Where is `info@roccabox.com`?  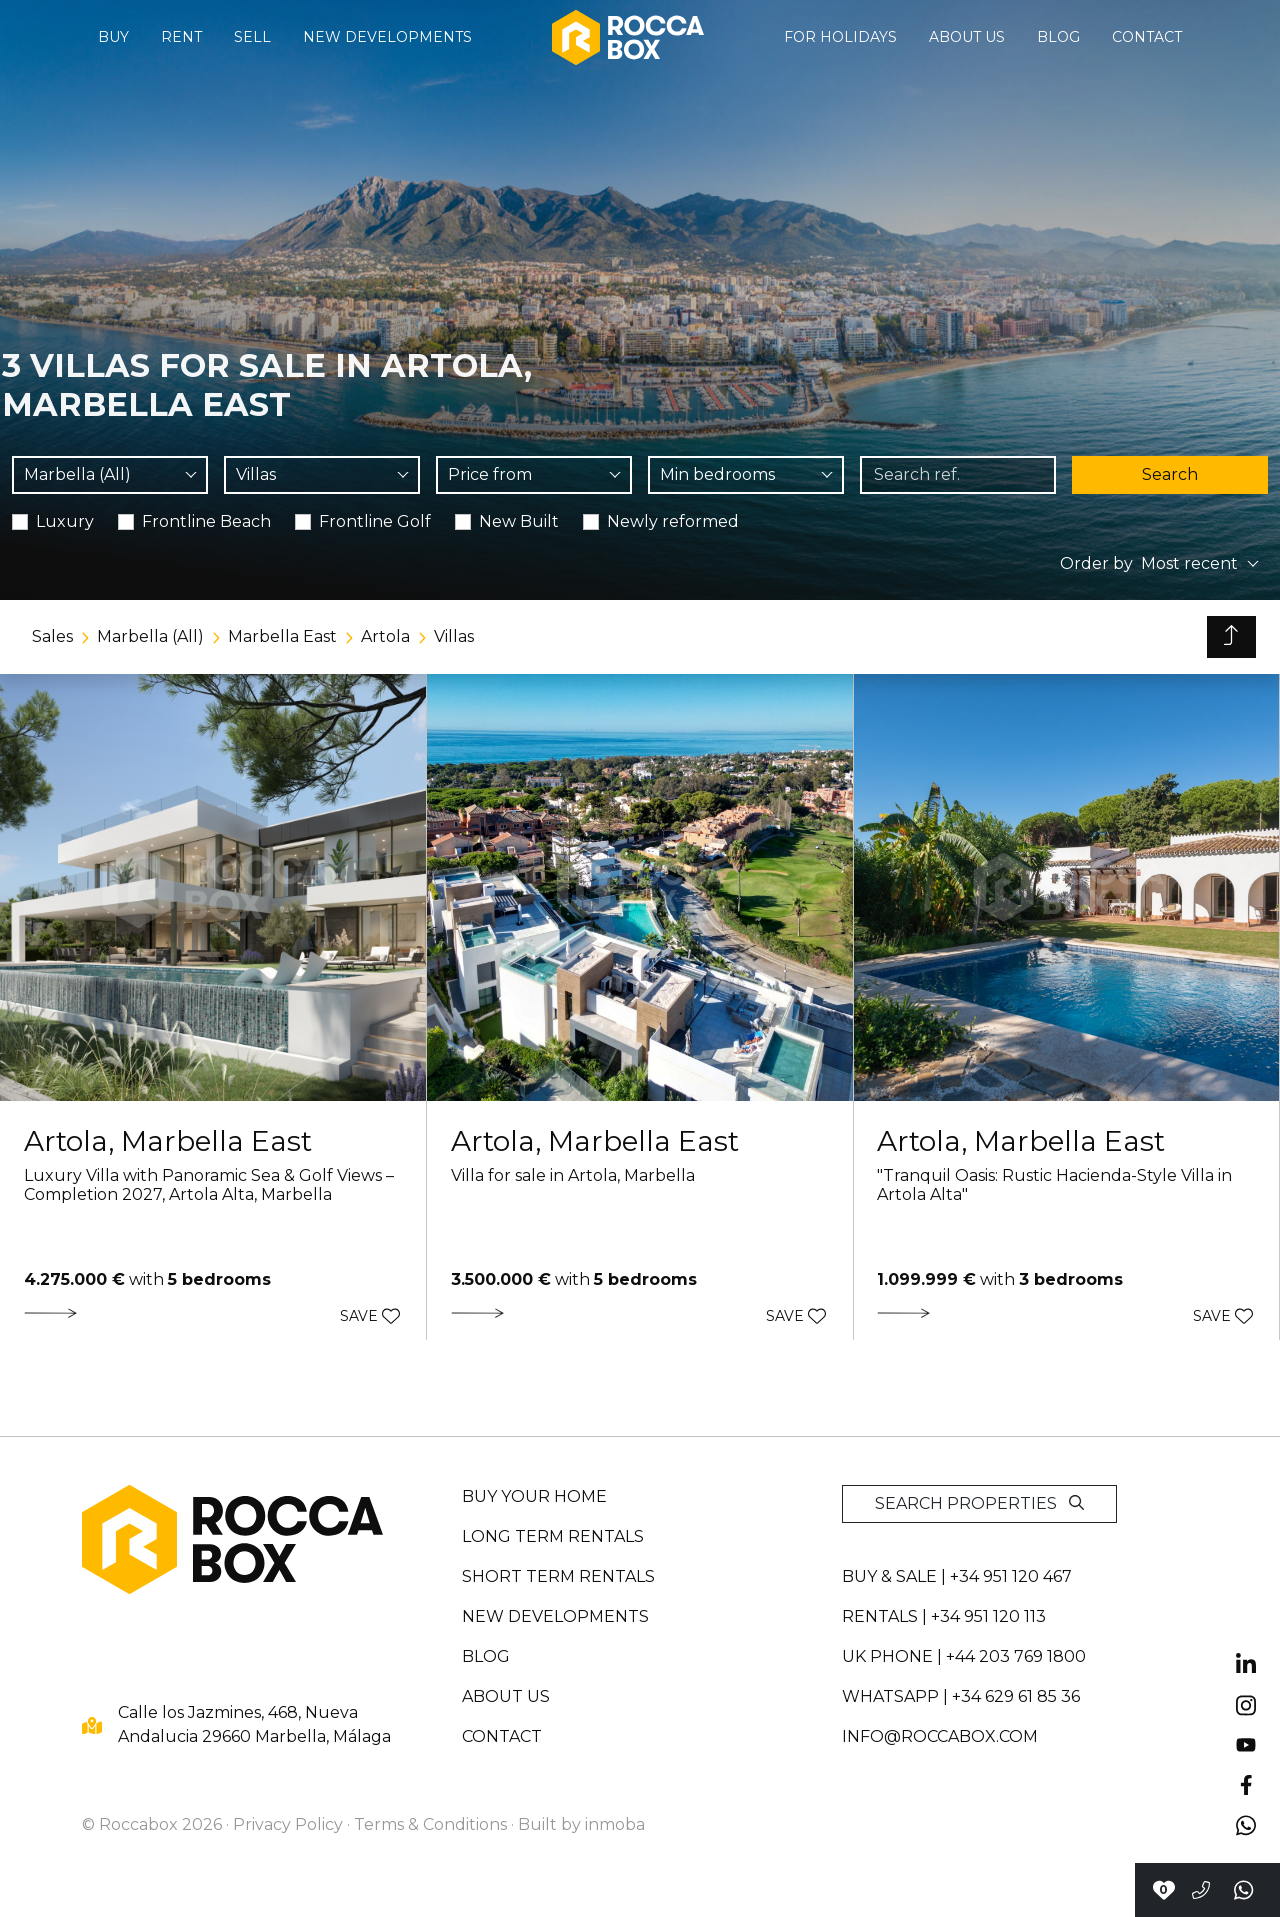
info@roccabox.com is located at coordinates (940, 1736).